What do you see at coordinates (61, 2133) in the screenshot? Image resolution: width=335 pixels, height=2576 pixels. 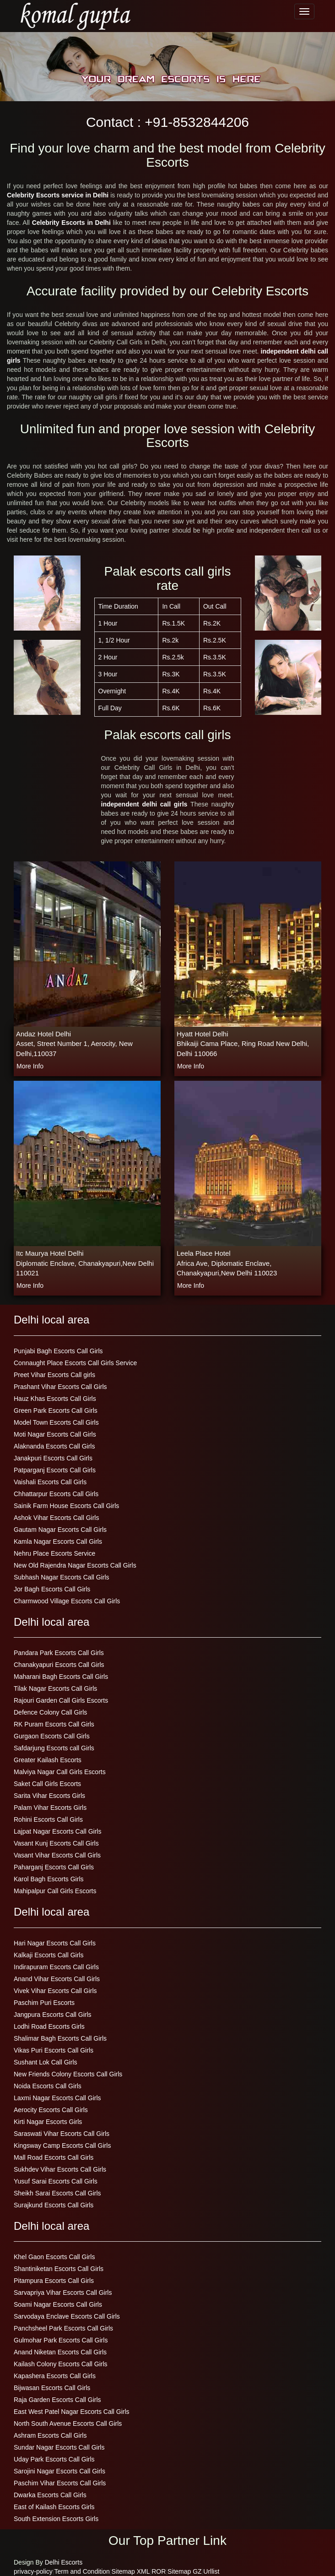 I see `Saraswati Vihar Escorts Call Girls` at bounding box center [61, 2133].